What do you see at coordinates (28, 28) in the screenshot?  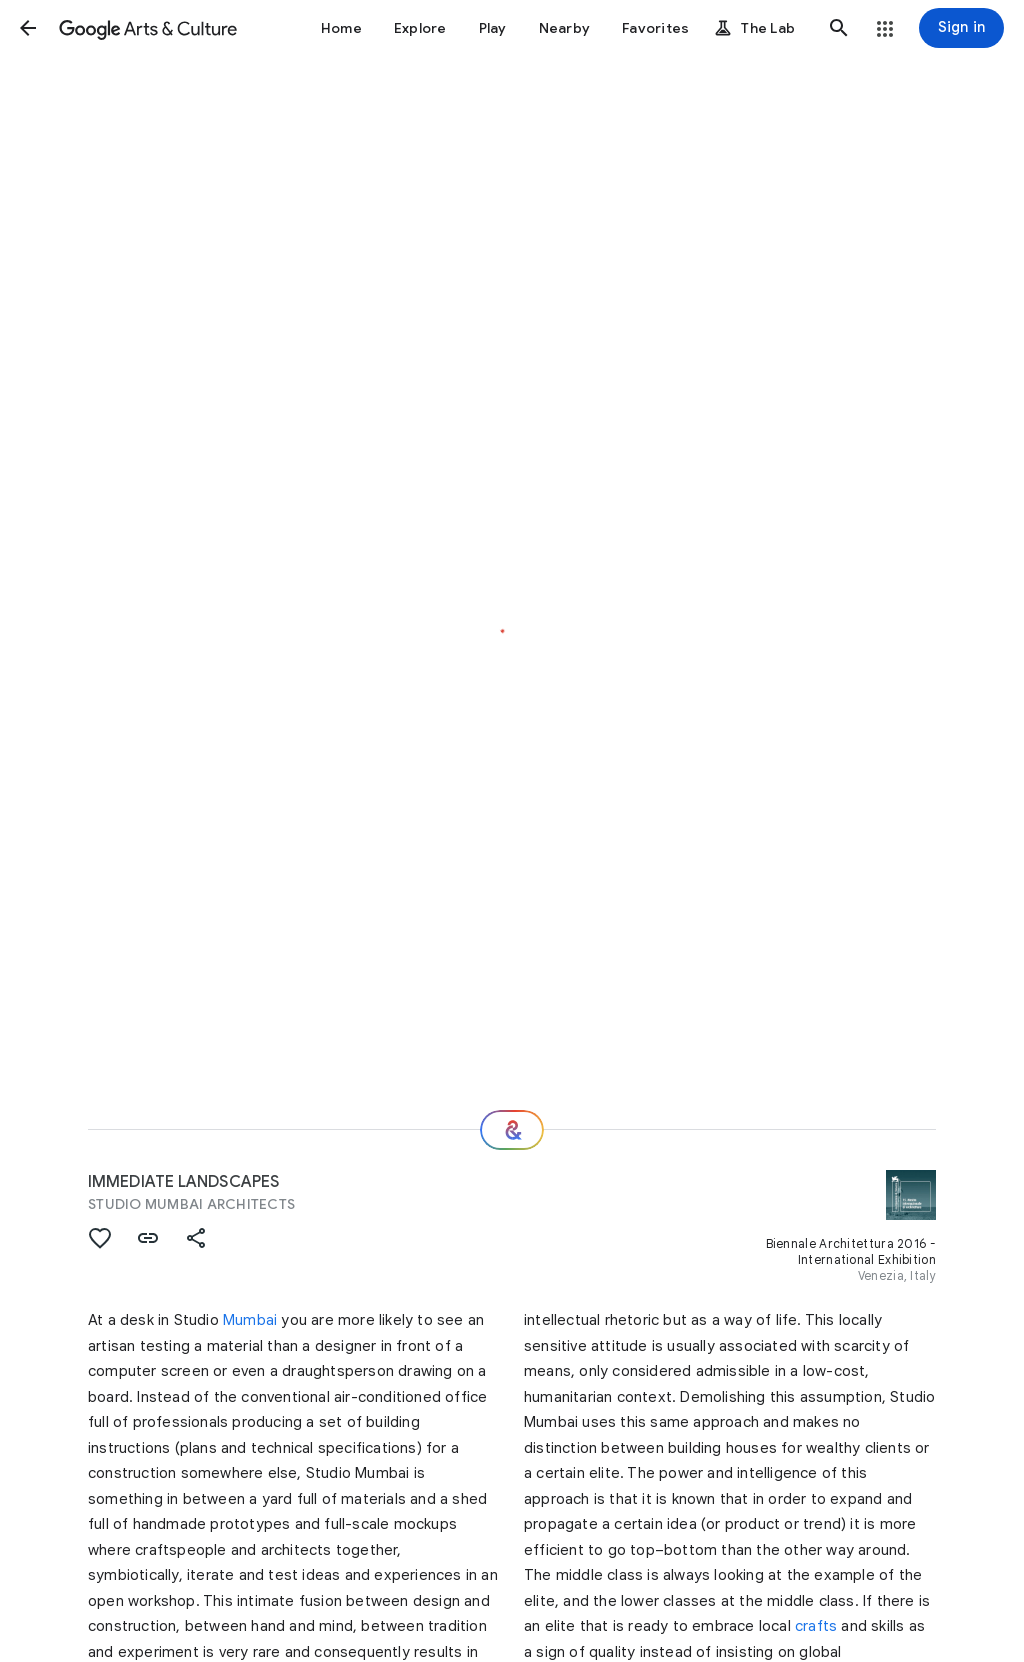 I see `[button]` at bounding box center [28, 28].